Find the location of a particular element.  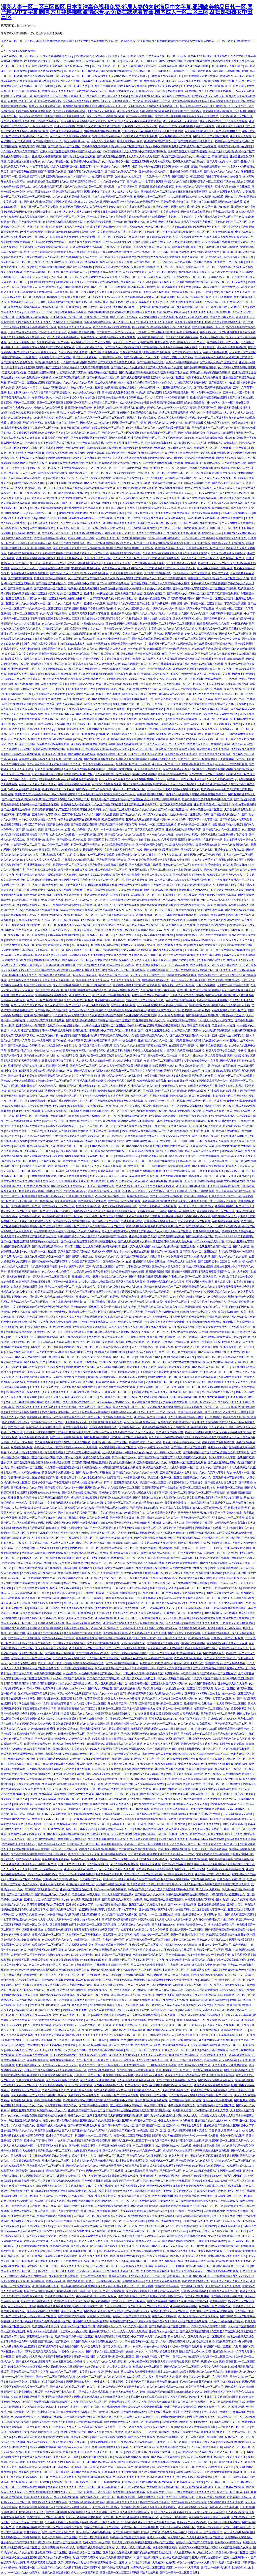

久久久久久av无码免费看大片 is located at coordinates (200, 2170).